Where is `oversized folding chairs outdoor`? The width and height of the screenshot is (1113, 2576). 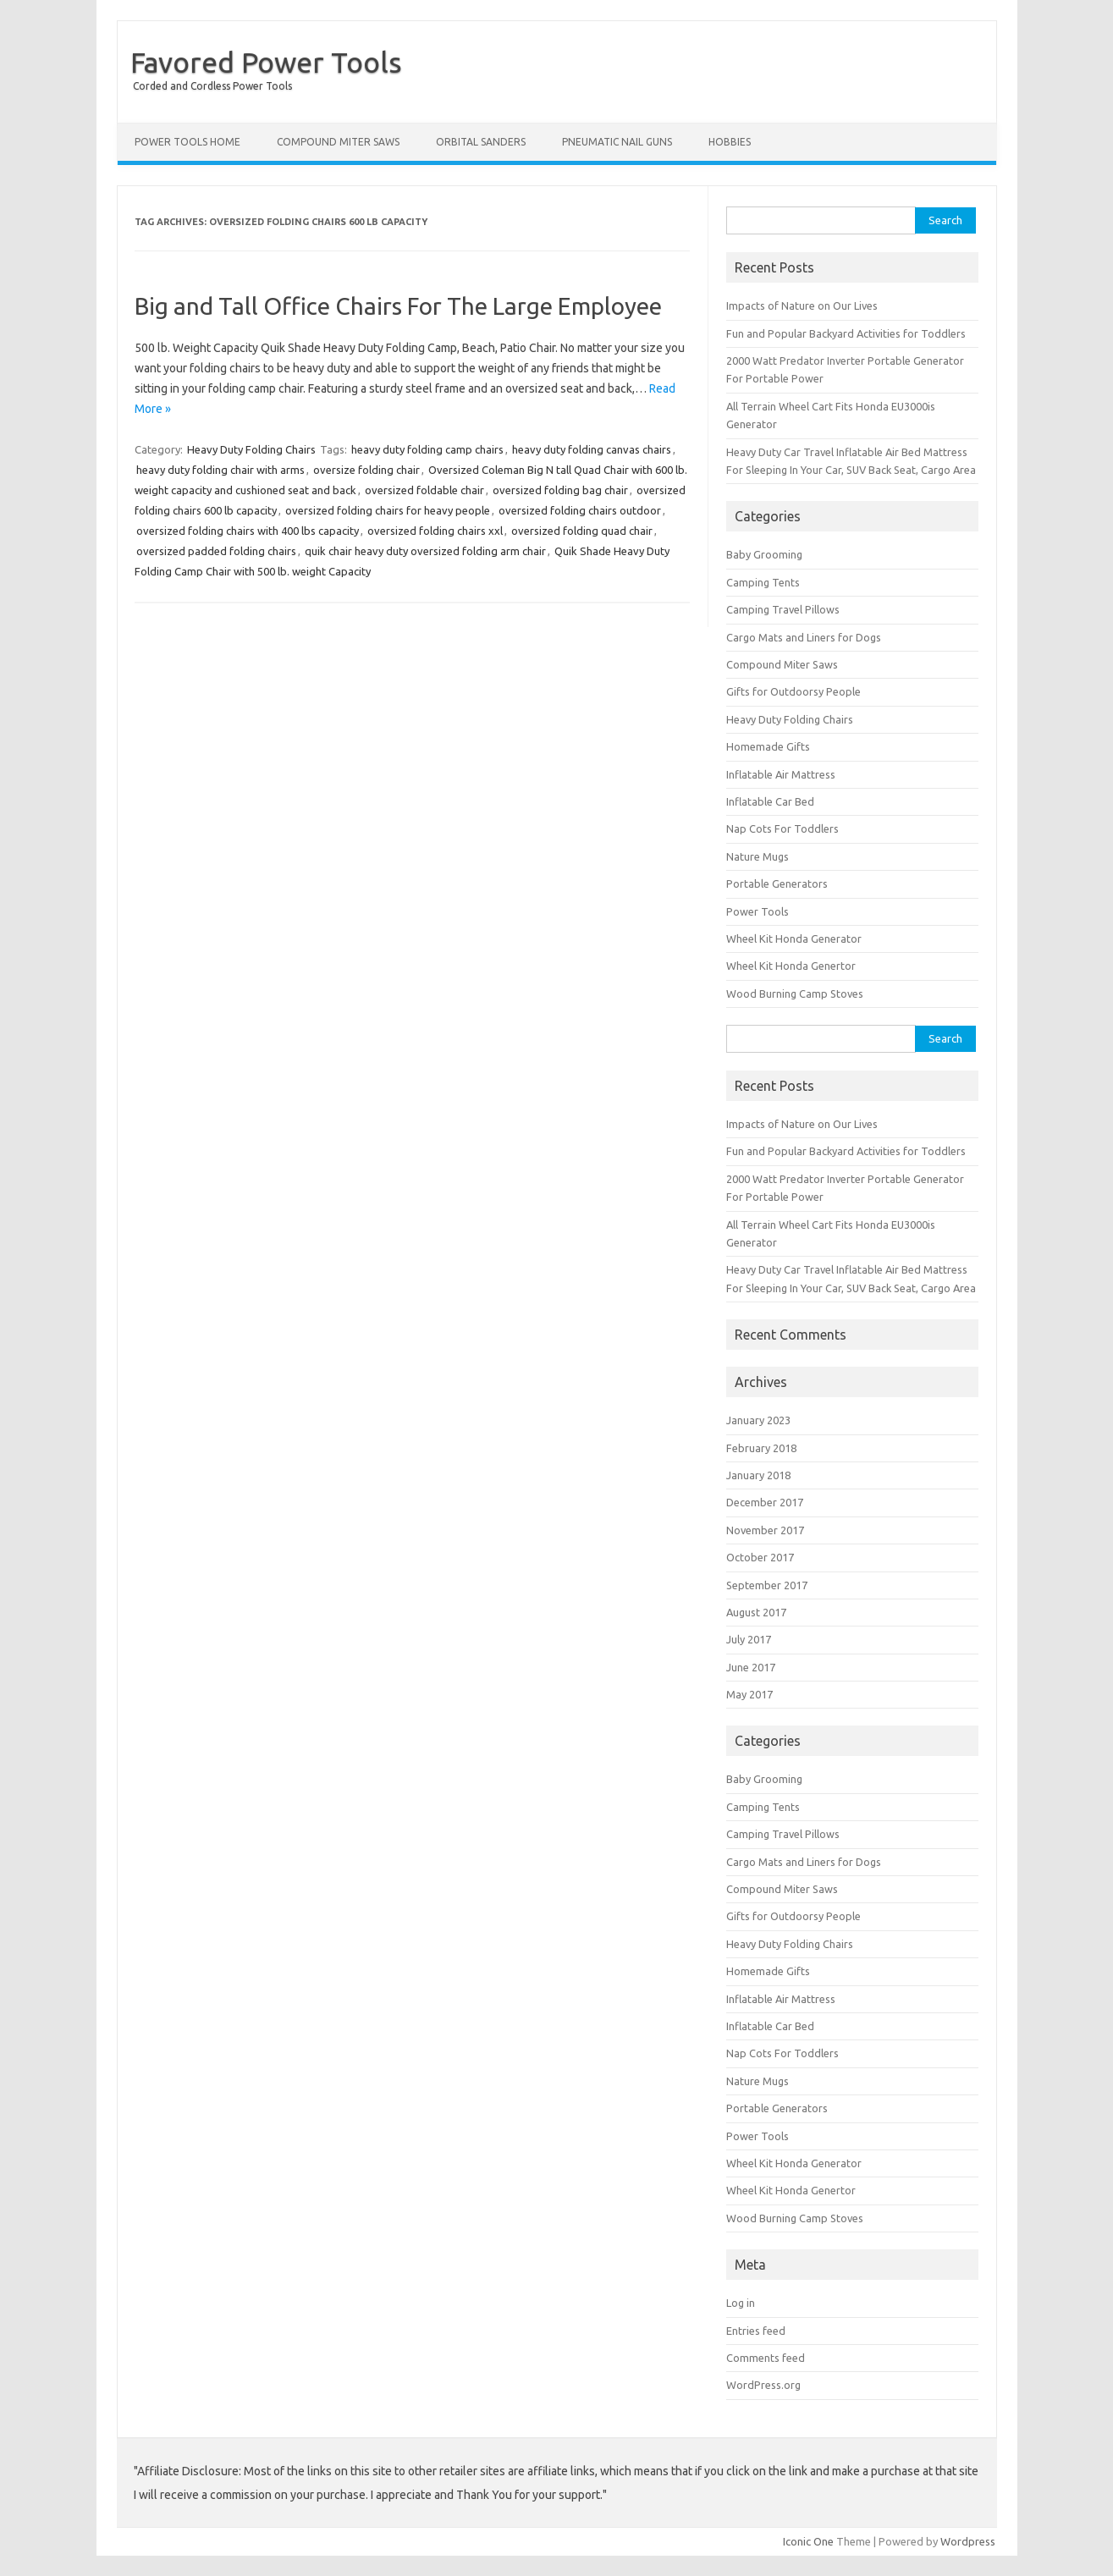 oversized folding chairs outdoor is located at coordinates (580, 510).